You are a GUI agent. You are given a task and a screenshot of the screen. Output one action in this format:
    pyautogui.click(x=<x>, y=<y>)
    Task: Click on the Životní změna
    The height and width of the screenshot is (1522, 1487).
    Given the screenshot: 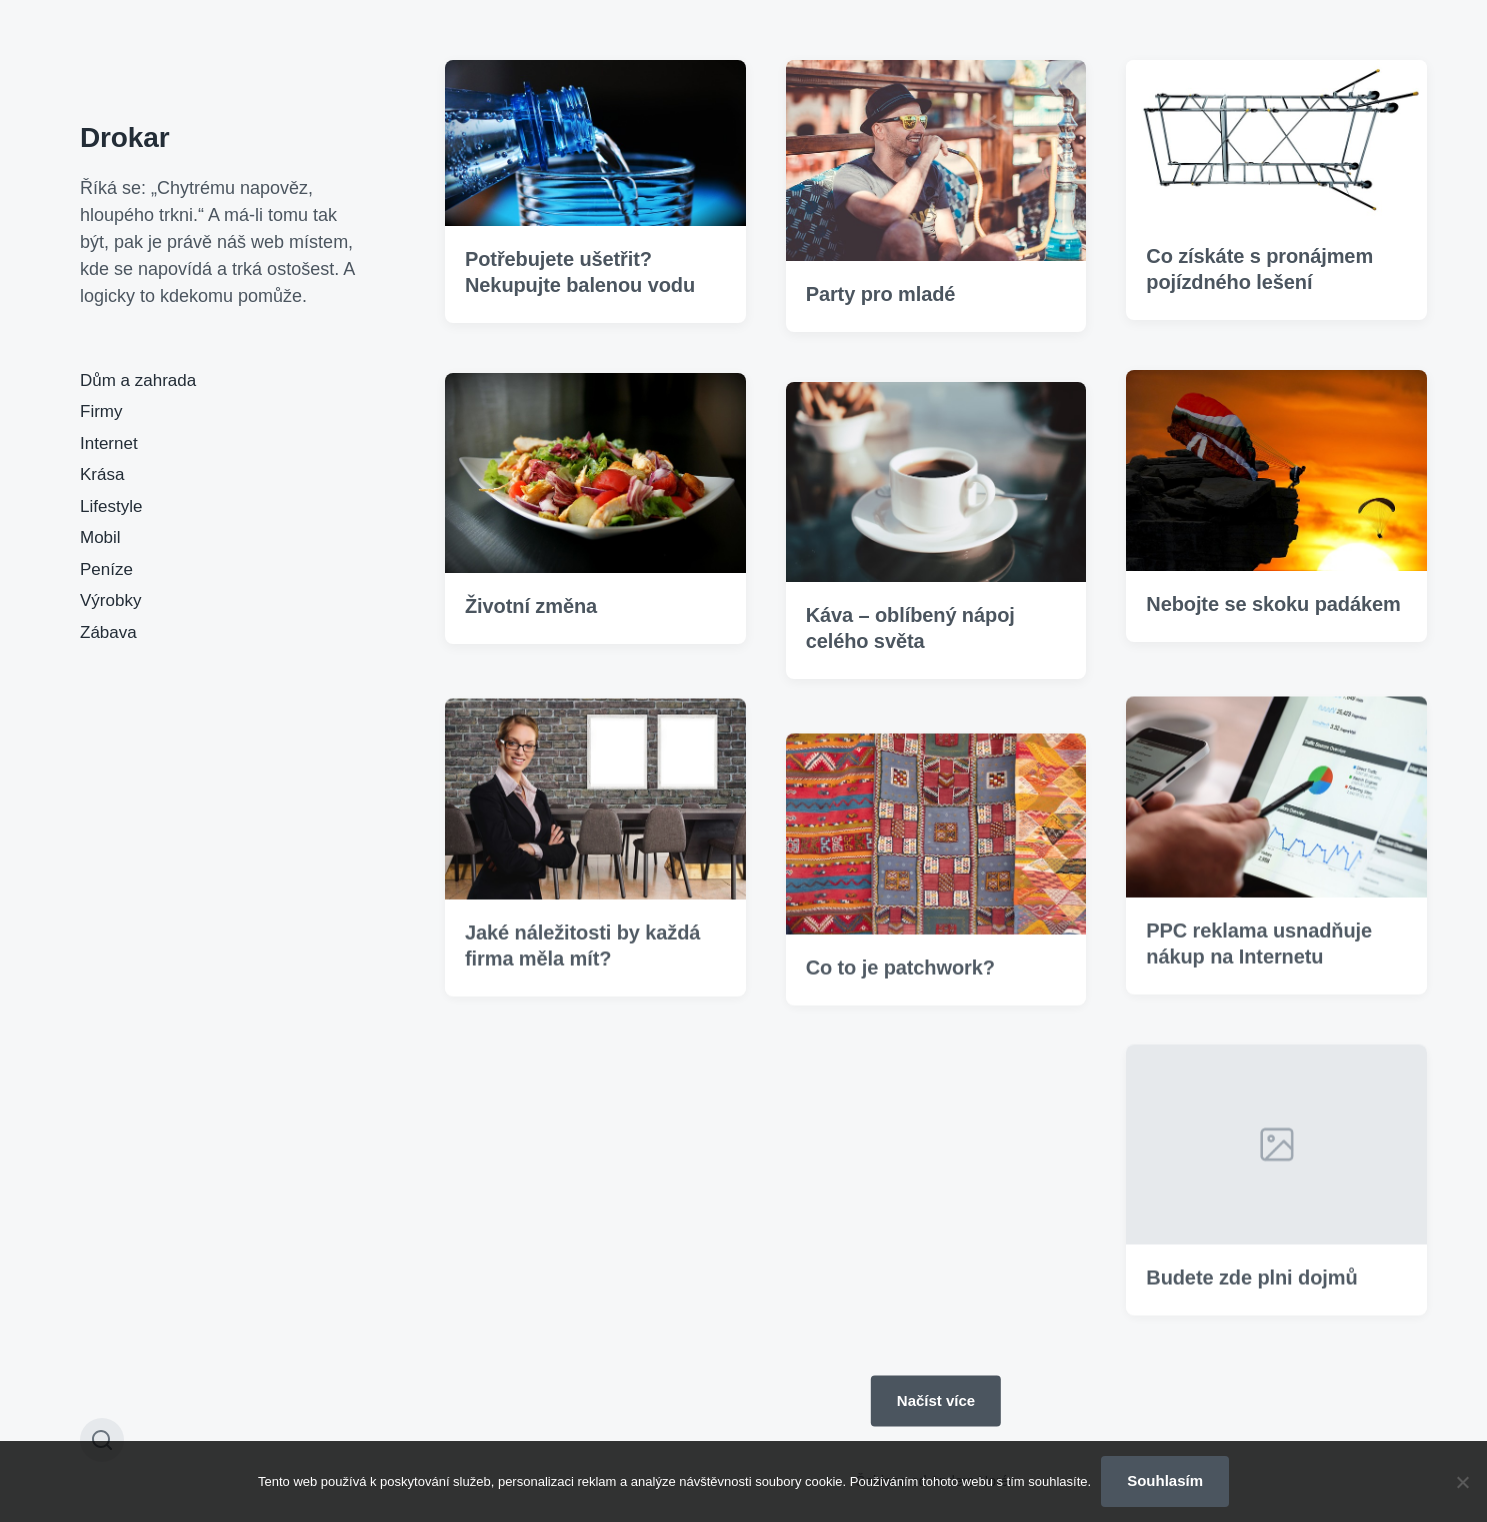 What is the action you would take?
    pyautogui.click(x=531, y=606)
    